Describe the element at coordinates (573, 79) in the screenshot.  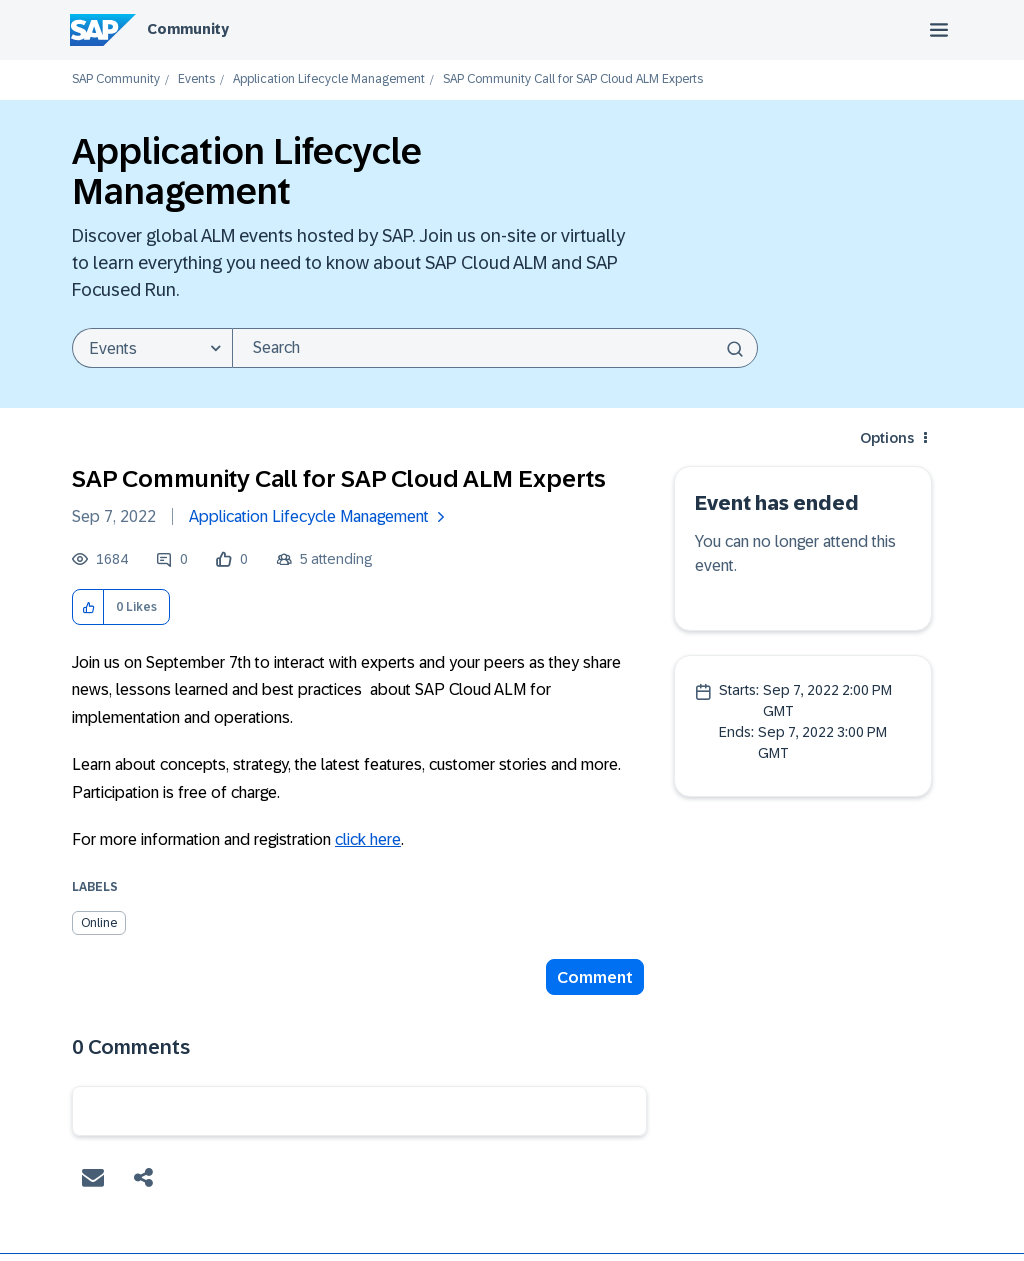
I see `SAP Community Call for SAP Cloud ALM Experts [link]` at that location.